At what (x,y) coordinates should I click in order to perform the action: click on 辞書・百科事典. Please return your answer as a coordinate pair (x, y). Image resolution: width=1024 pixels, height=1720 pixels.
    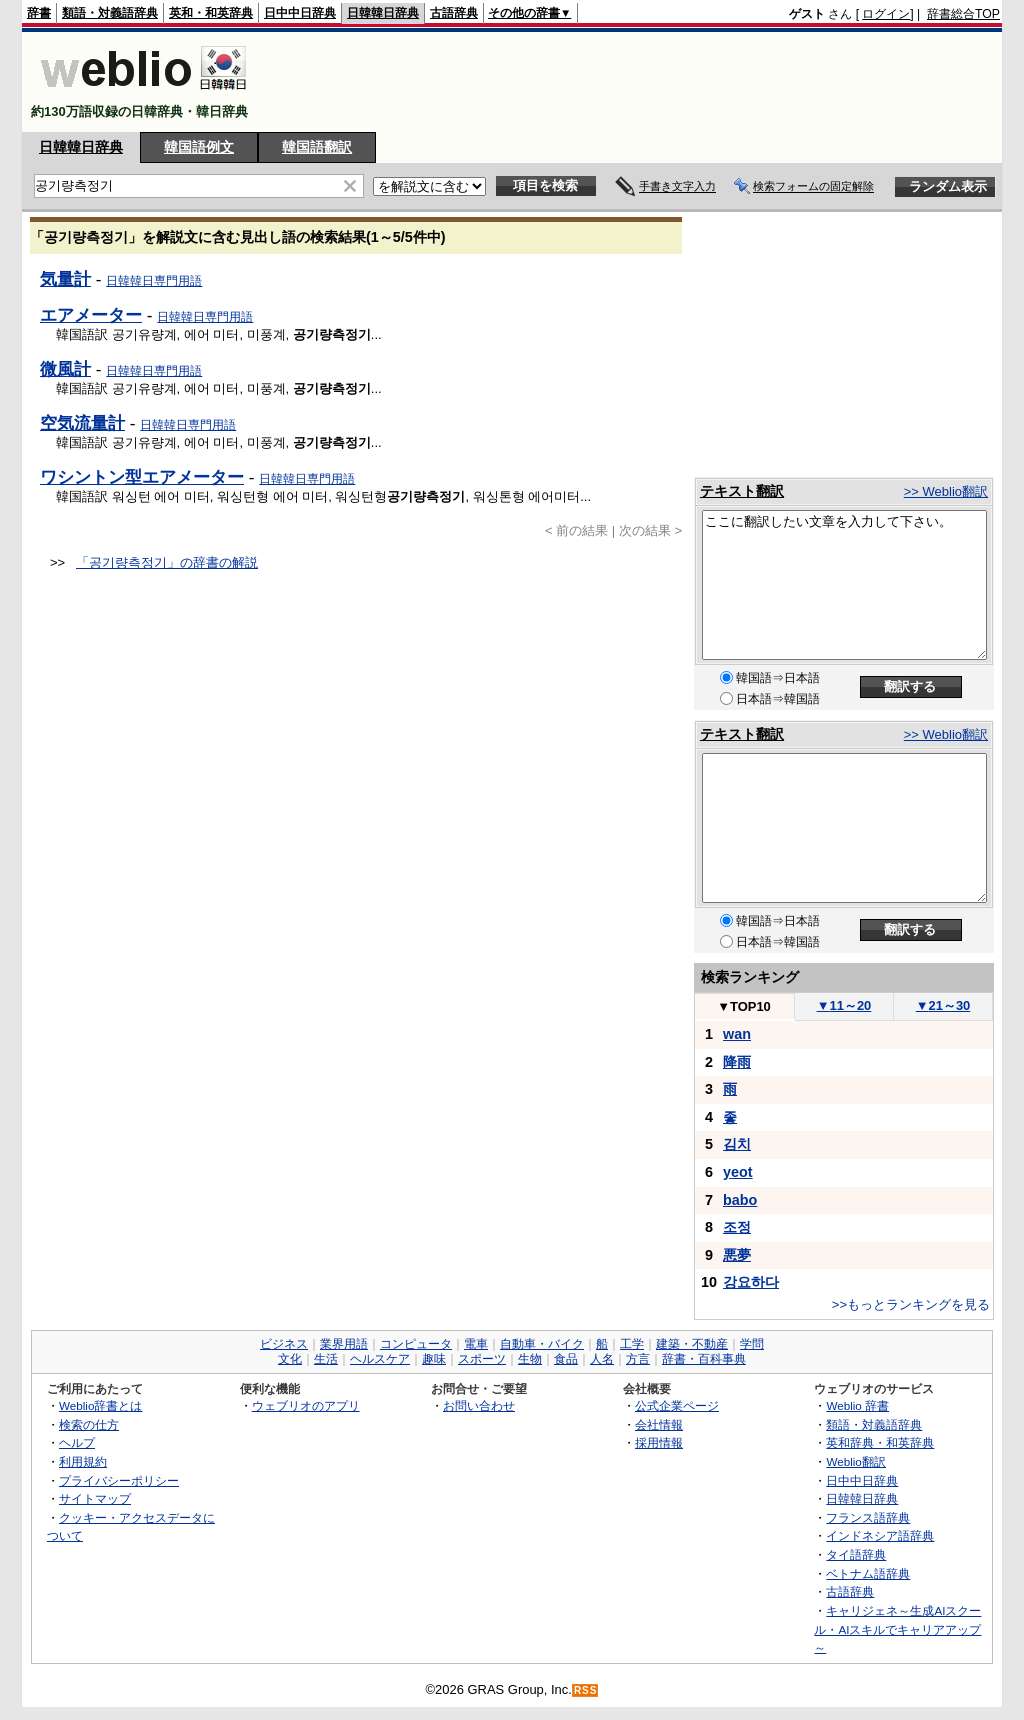
    Looking at the image, I should click on (704, 1359).